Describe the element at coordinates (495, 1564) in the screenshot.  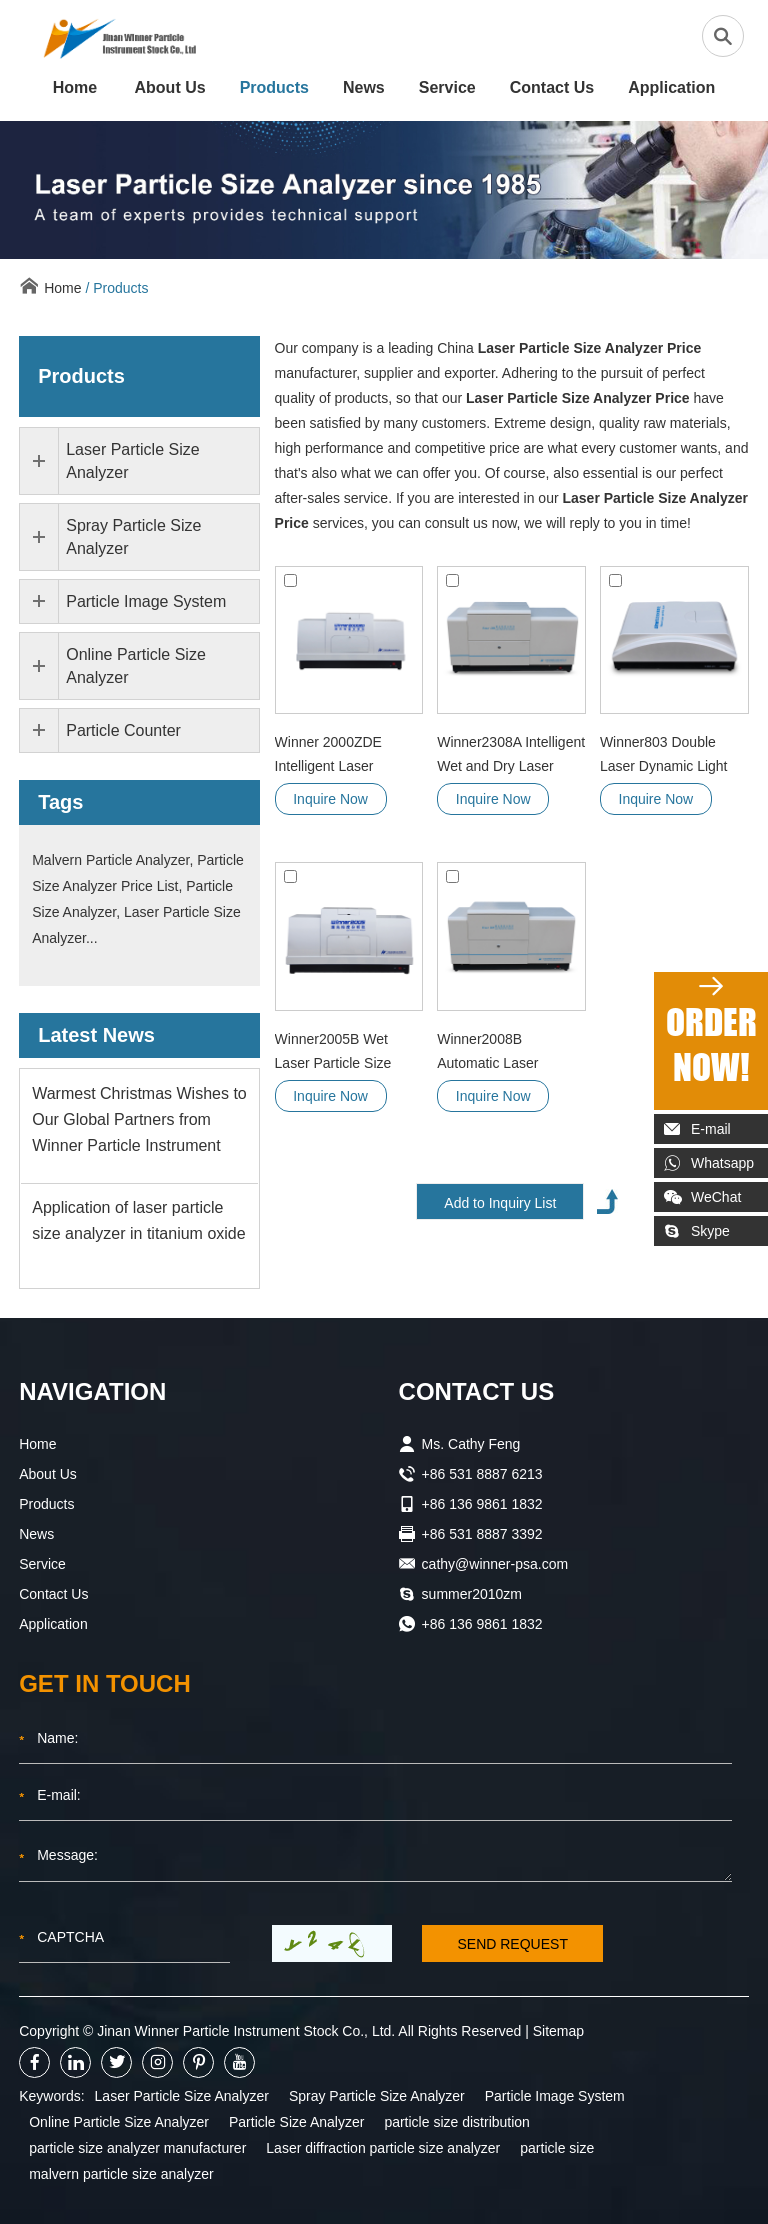
I see `cathy@winner-psa.com` at that location.